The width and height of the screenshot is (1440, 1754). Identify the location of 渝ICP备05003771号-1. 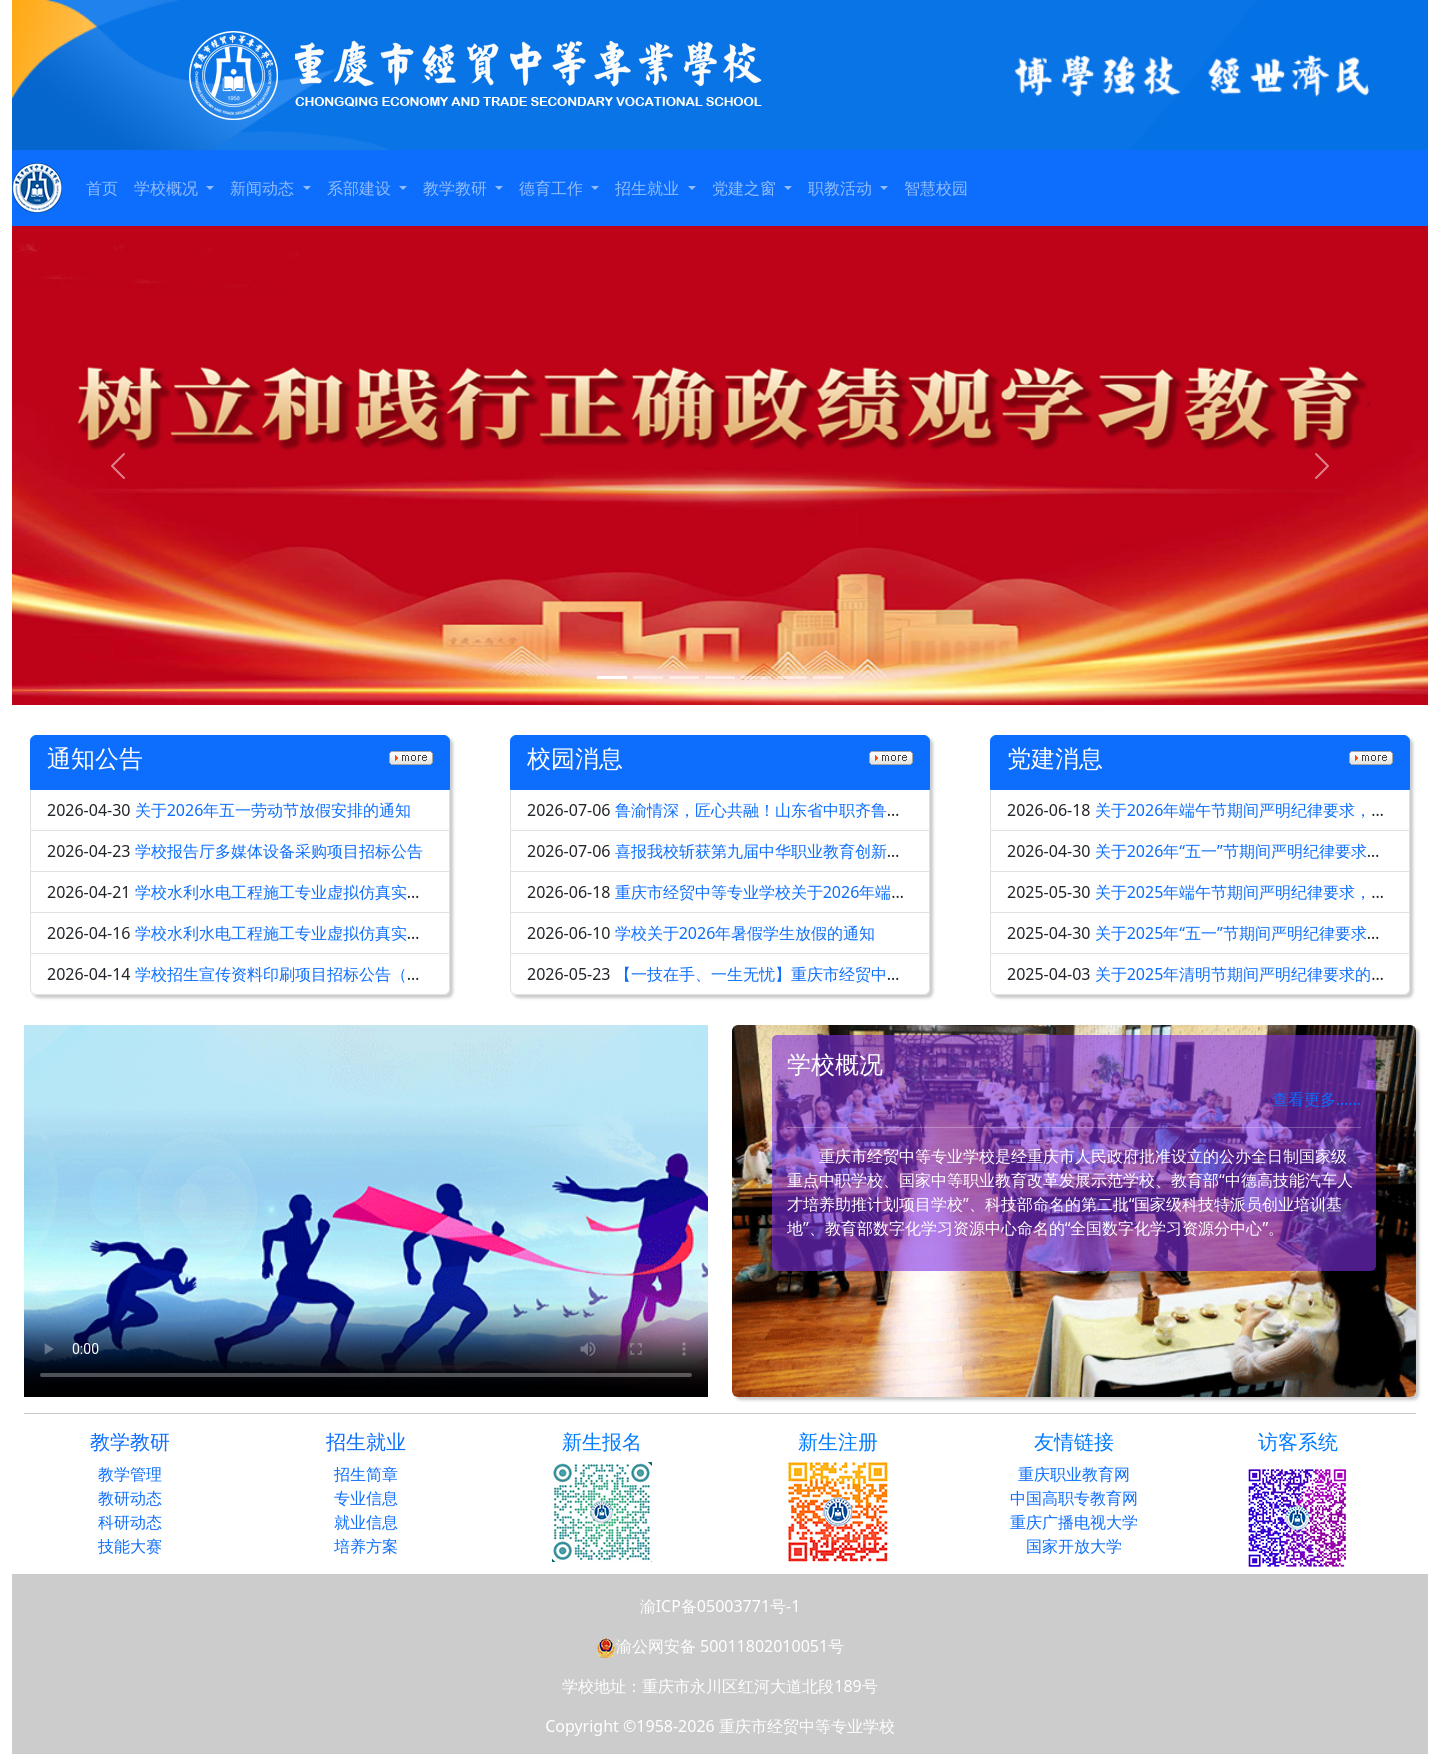
(720, 1606).